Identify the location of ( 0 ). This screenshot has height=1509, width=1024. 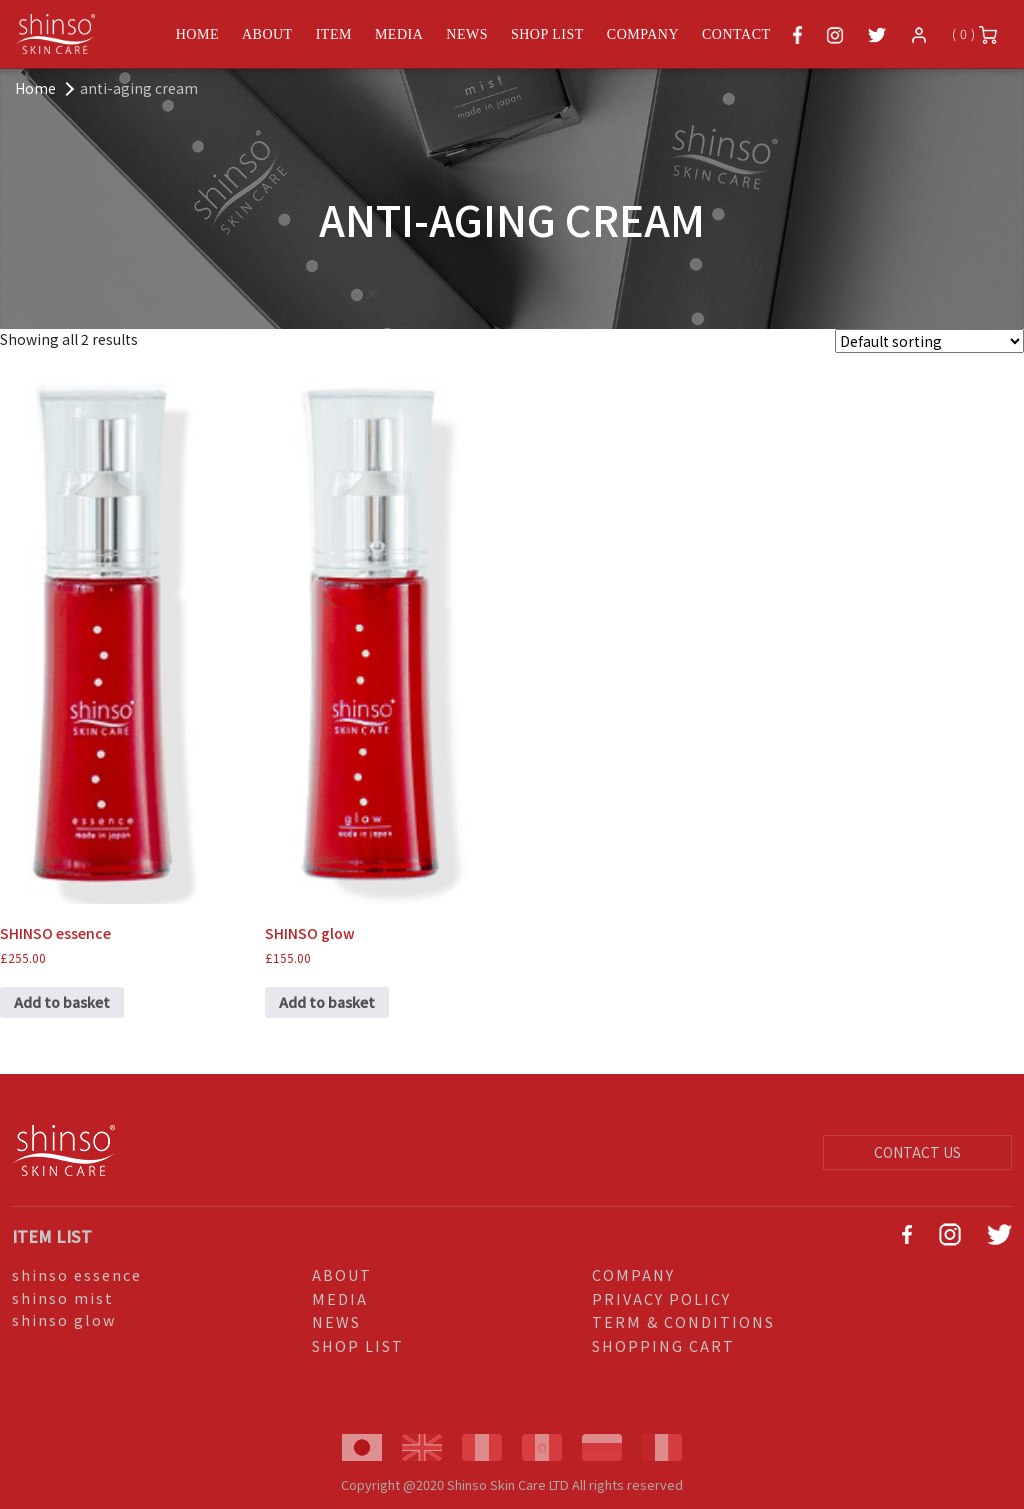
(974, 34).